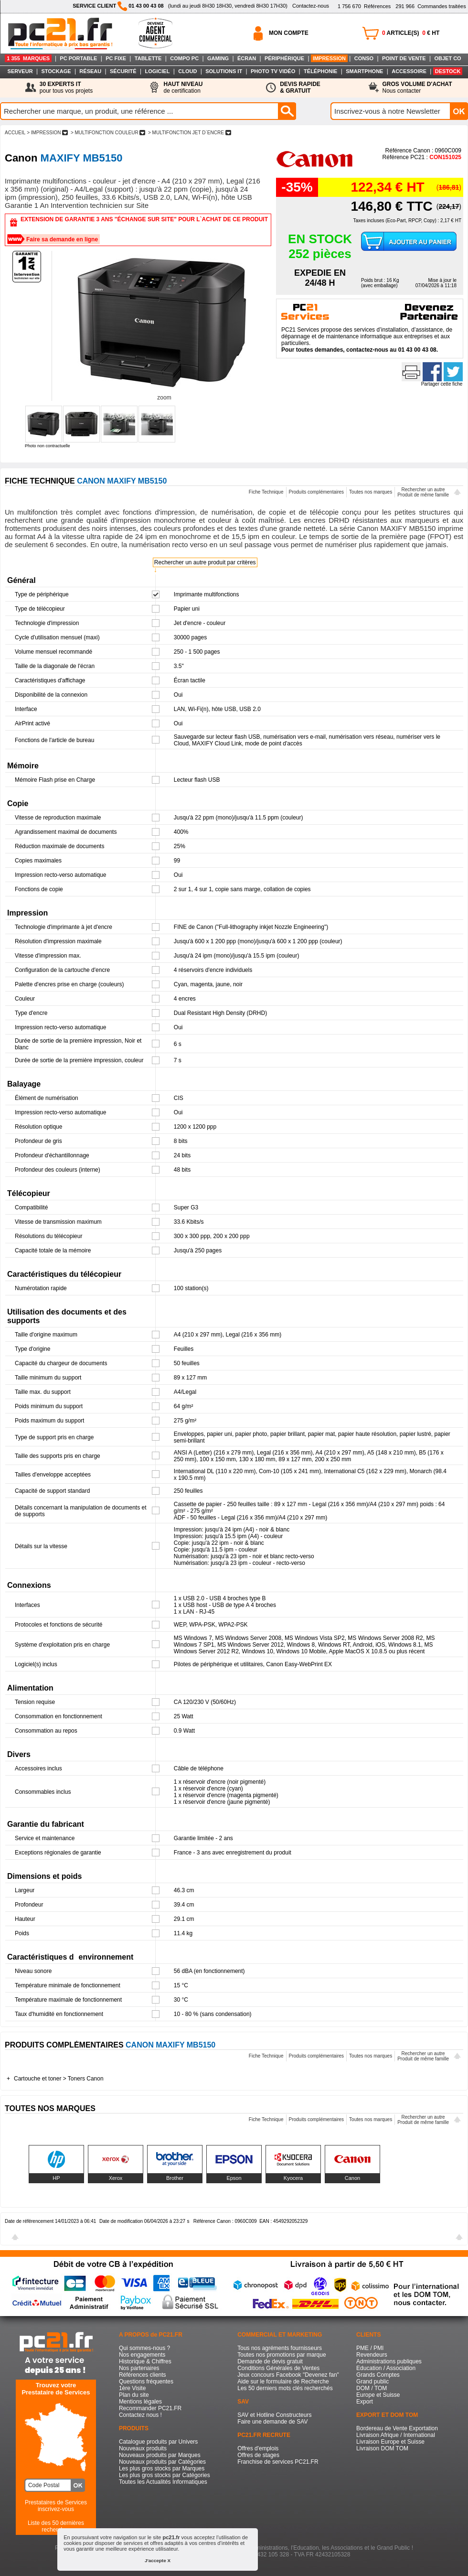 This screenshot has height=2576, width=468. Describe the element at coordinates (389, 2361) in the screenshot. I see `Administrations publiques` at that location.